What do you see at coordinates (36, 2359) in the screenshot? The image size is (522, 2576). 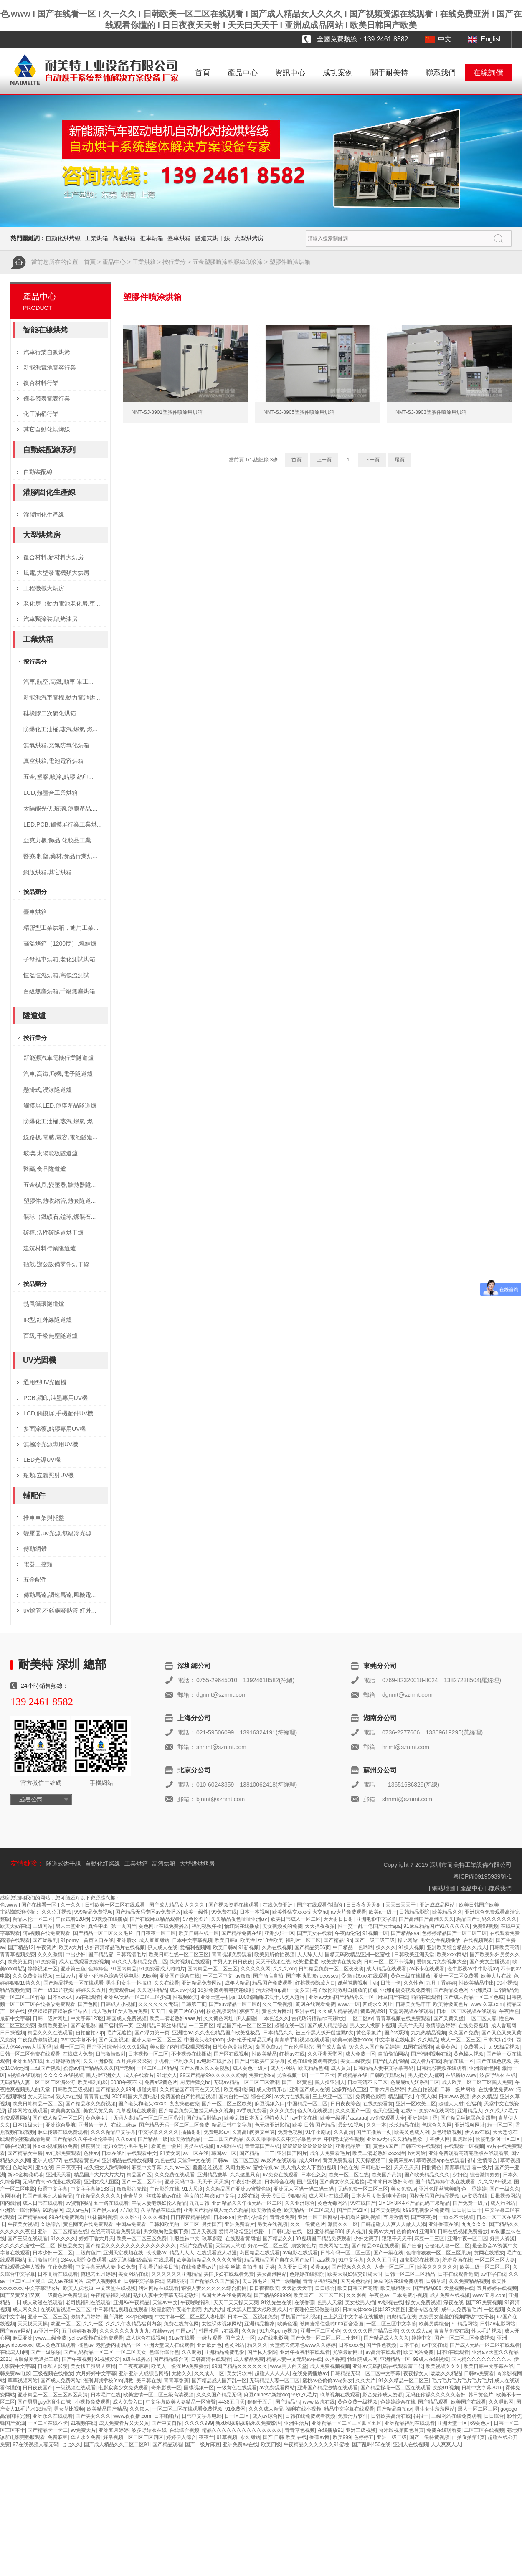 I see `古装做爰无遮挡三级` at bounding box center [36, 2359].